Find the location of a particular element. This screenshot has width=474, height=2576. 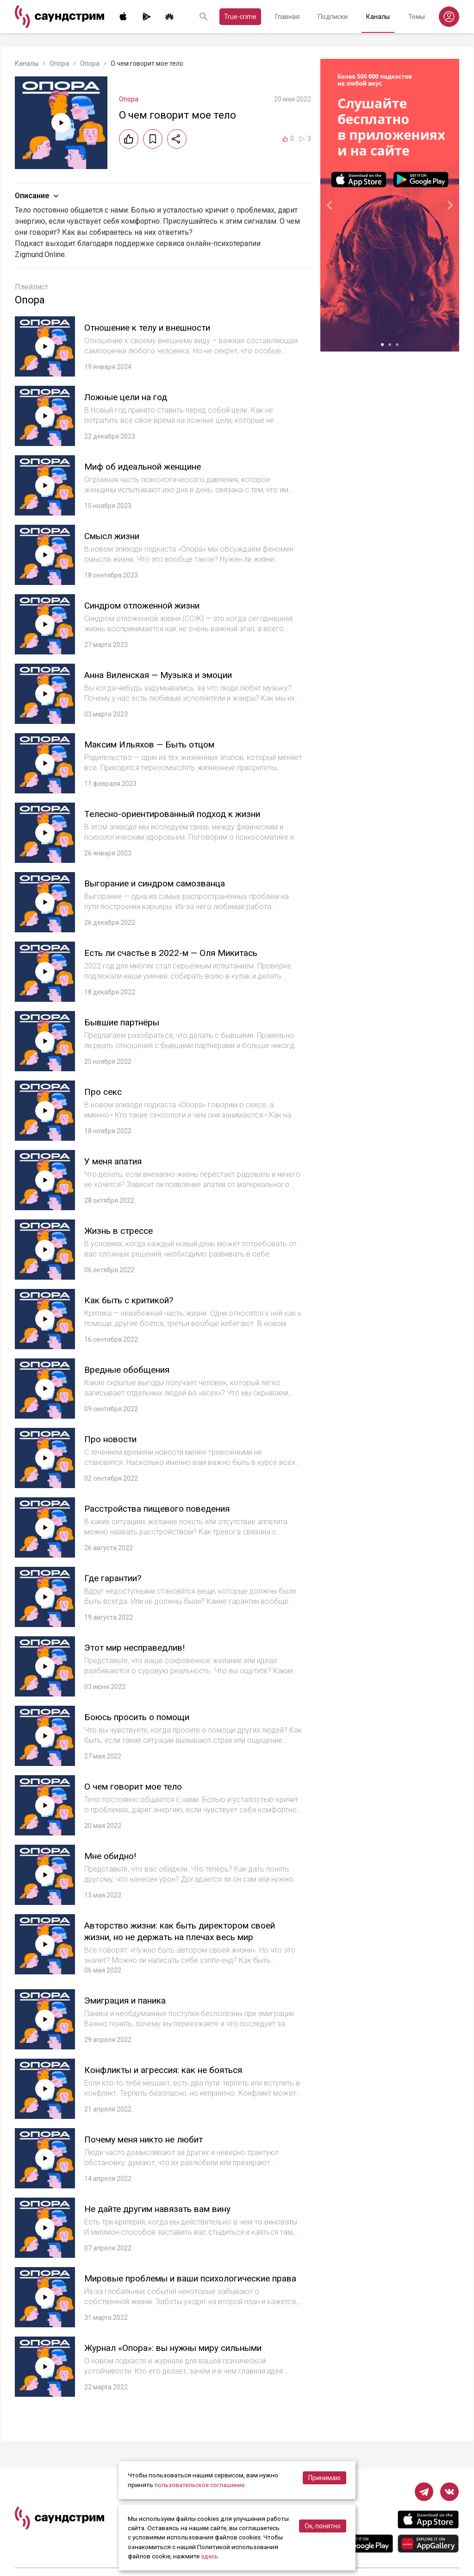

Максим Ильяхов — Быть отцом is located at coordinates (155, 744).